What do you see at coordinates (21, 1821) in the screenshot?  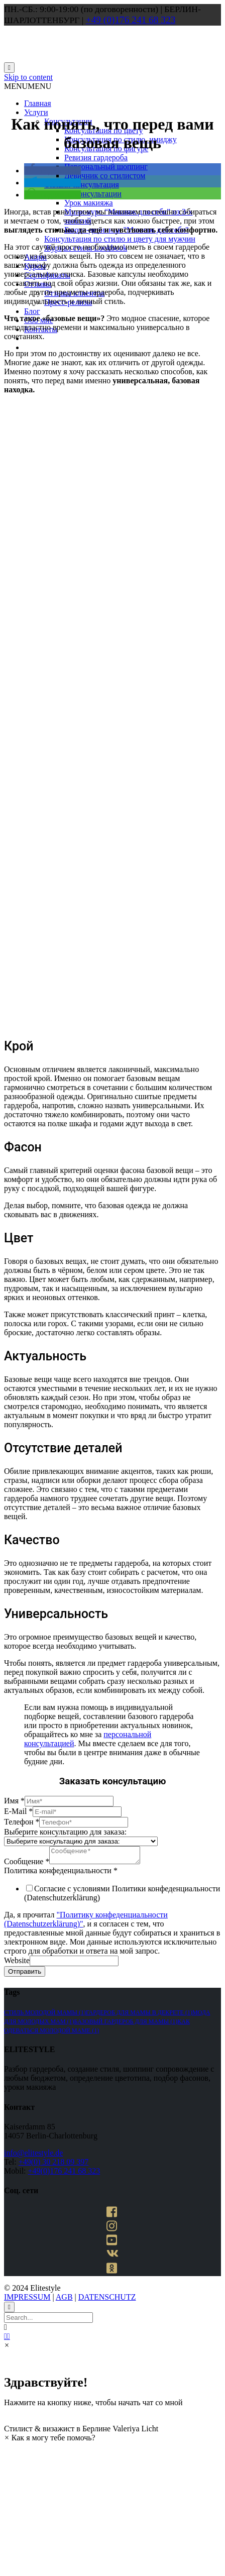 I see `Телефон` at bounding box center [21, 1821].